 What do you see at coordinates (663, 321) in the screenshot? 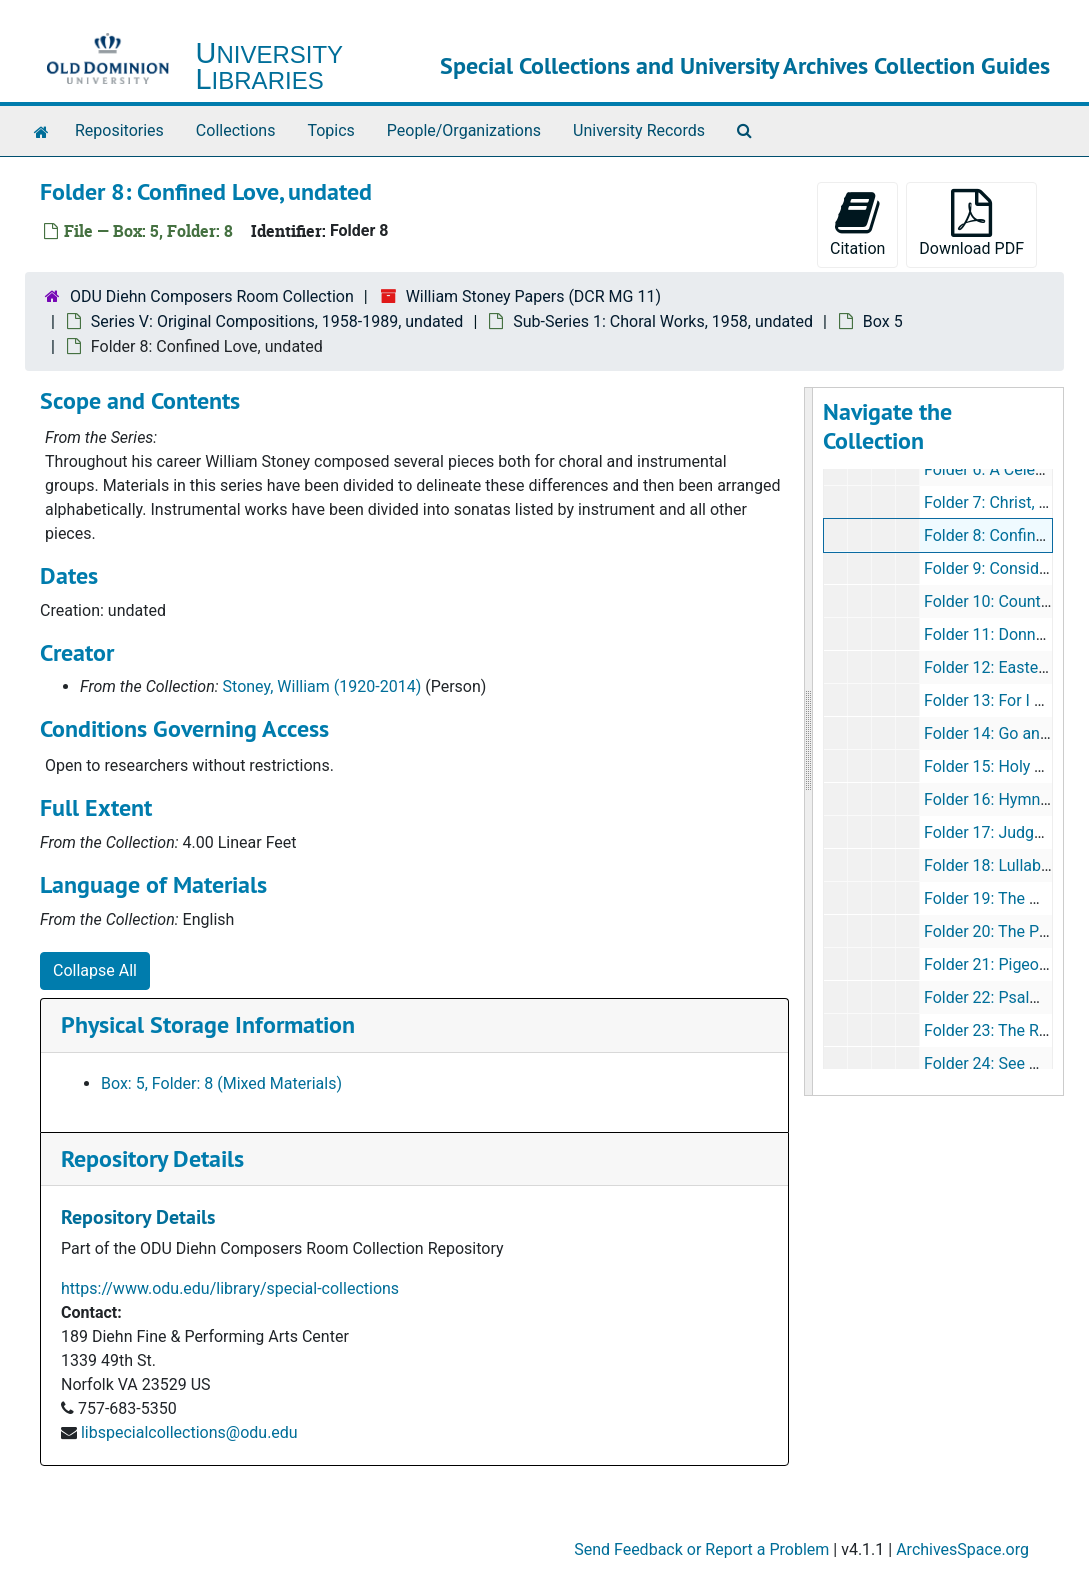
I see `Sub-Series 1: Choral Works, 1958, undated` at bounding box center [663, 321].